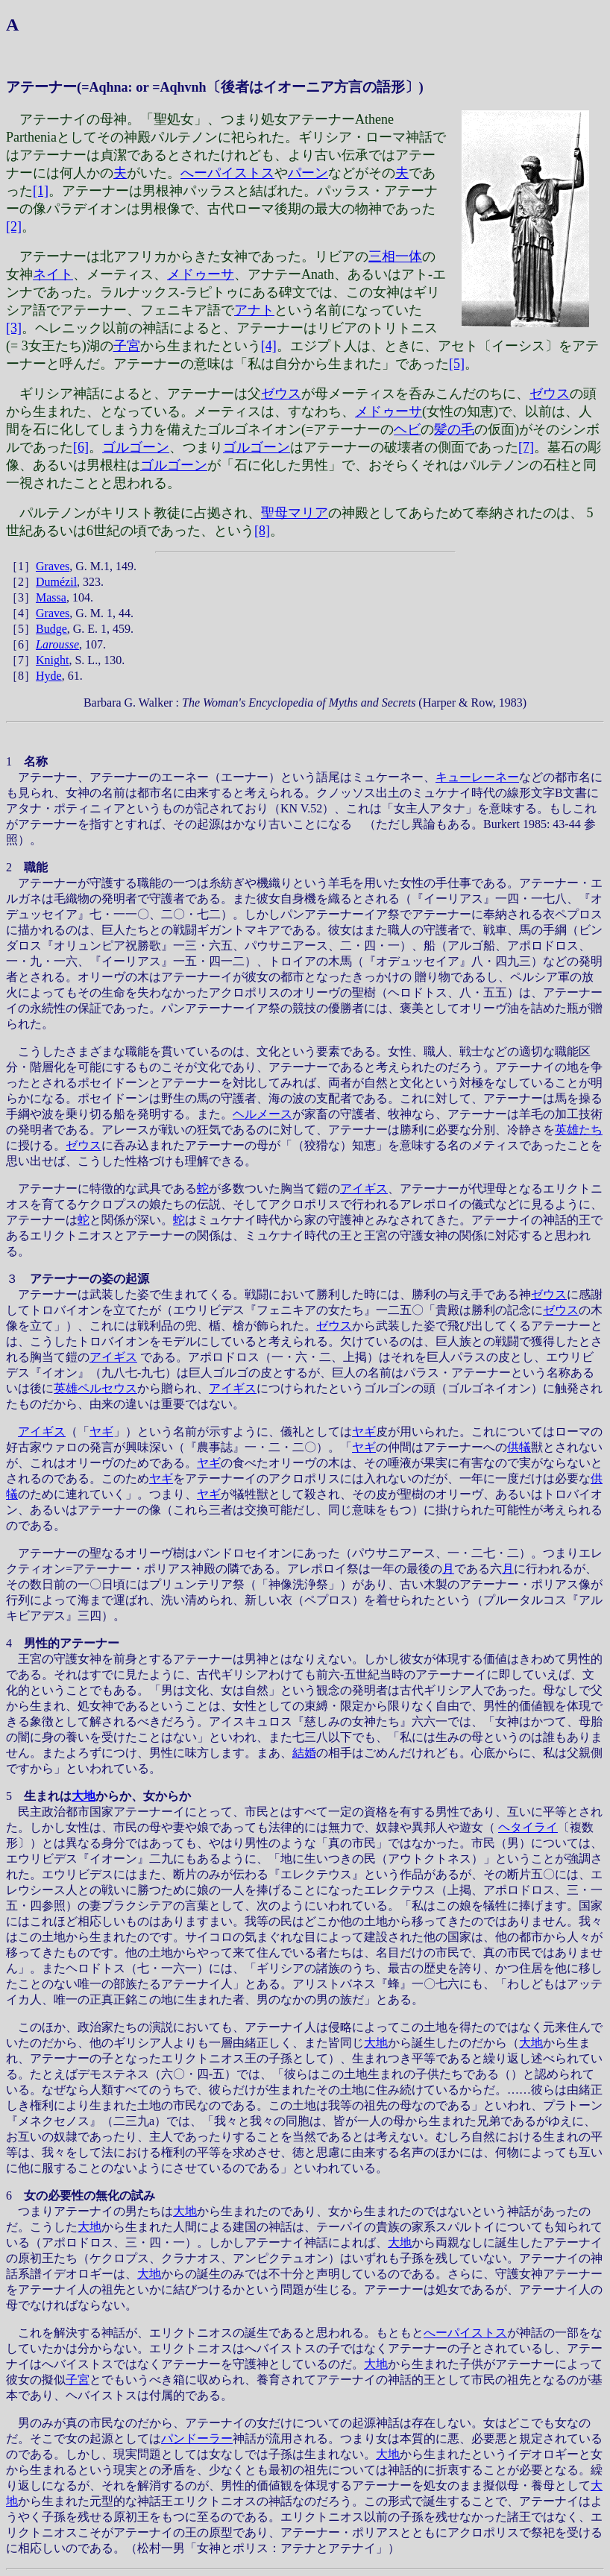 Image resolution: width=610 pixels, height=2576 pixels. What do you see at coordinates (262, 1114) in the screenshot?
I see `ヘルメース` at bounding box center [262, 1114].